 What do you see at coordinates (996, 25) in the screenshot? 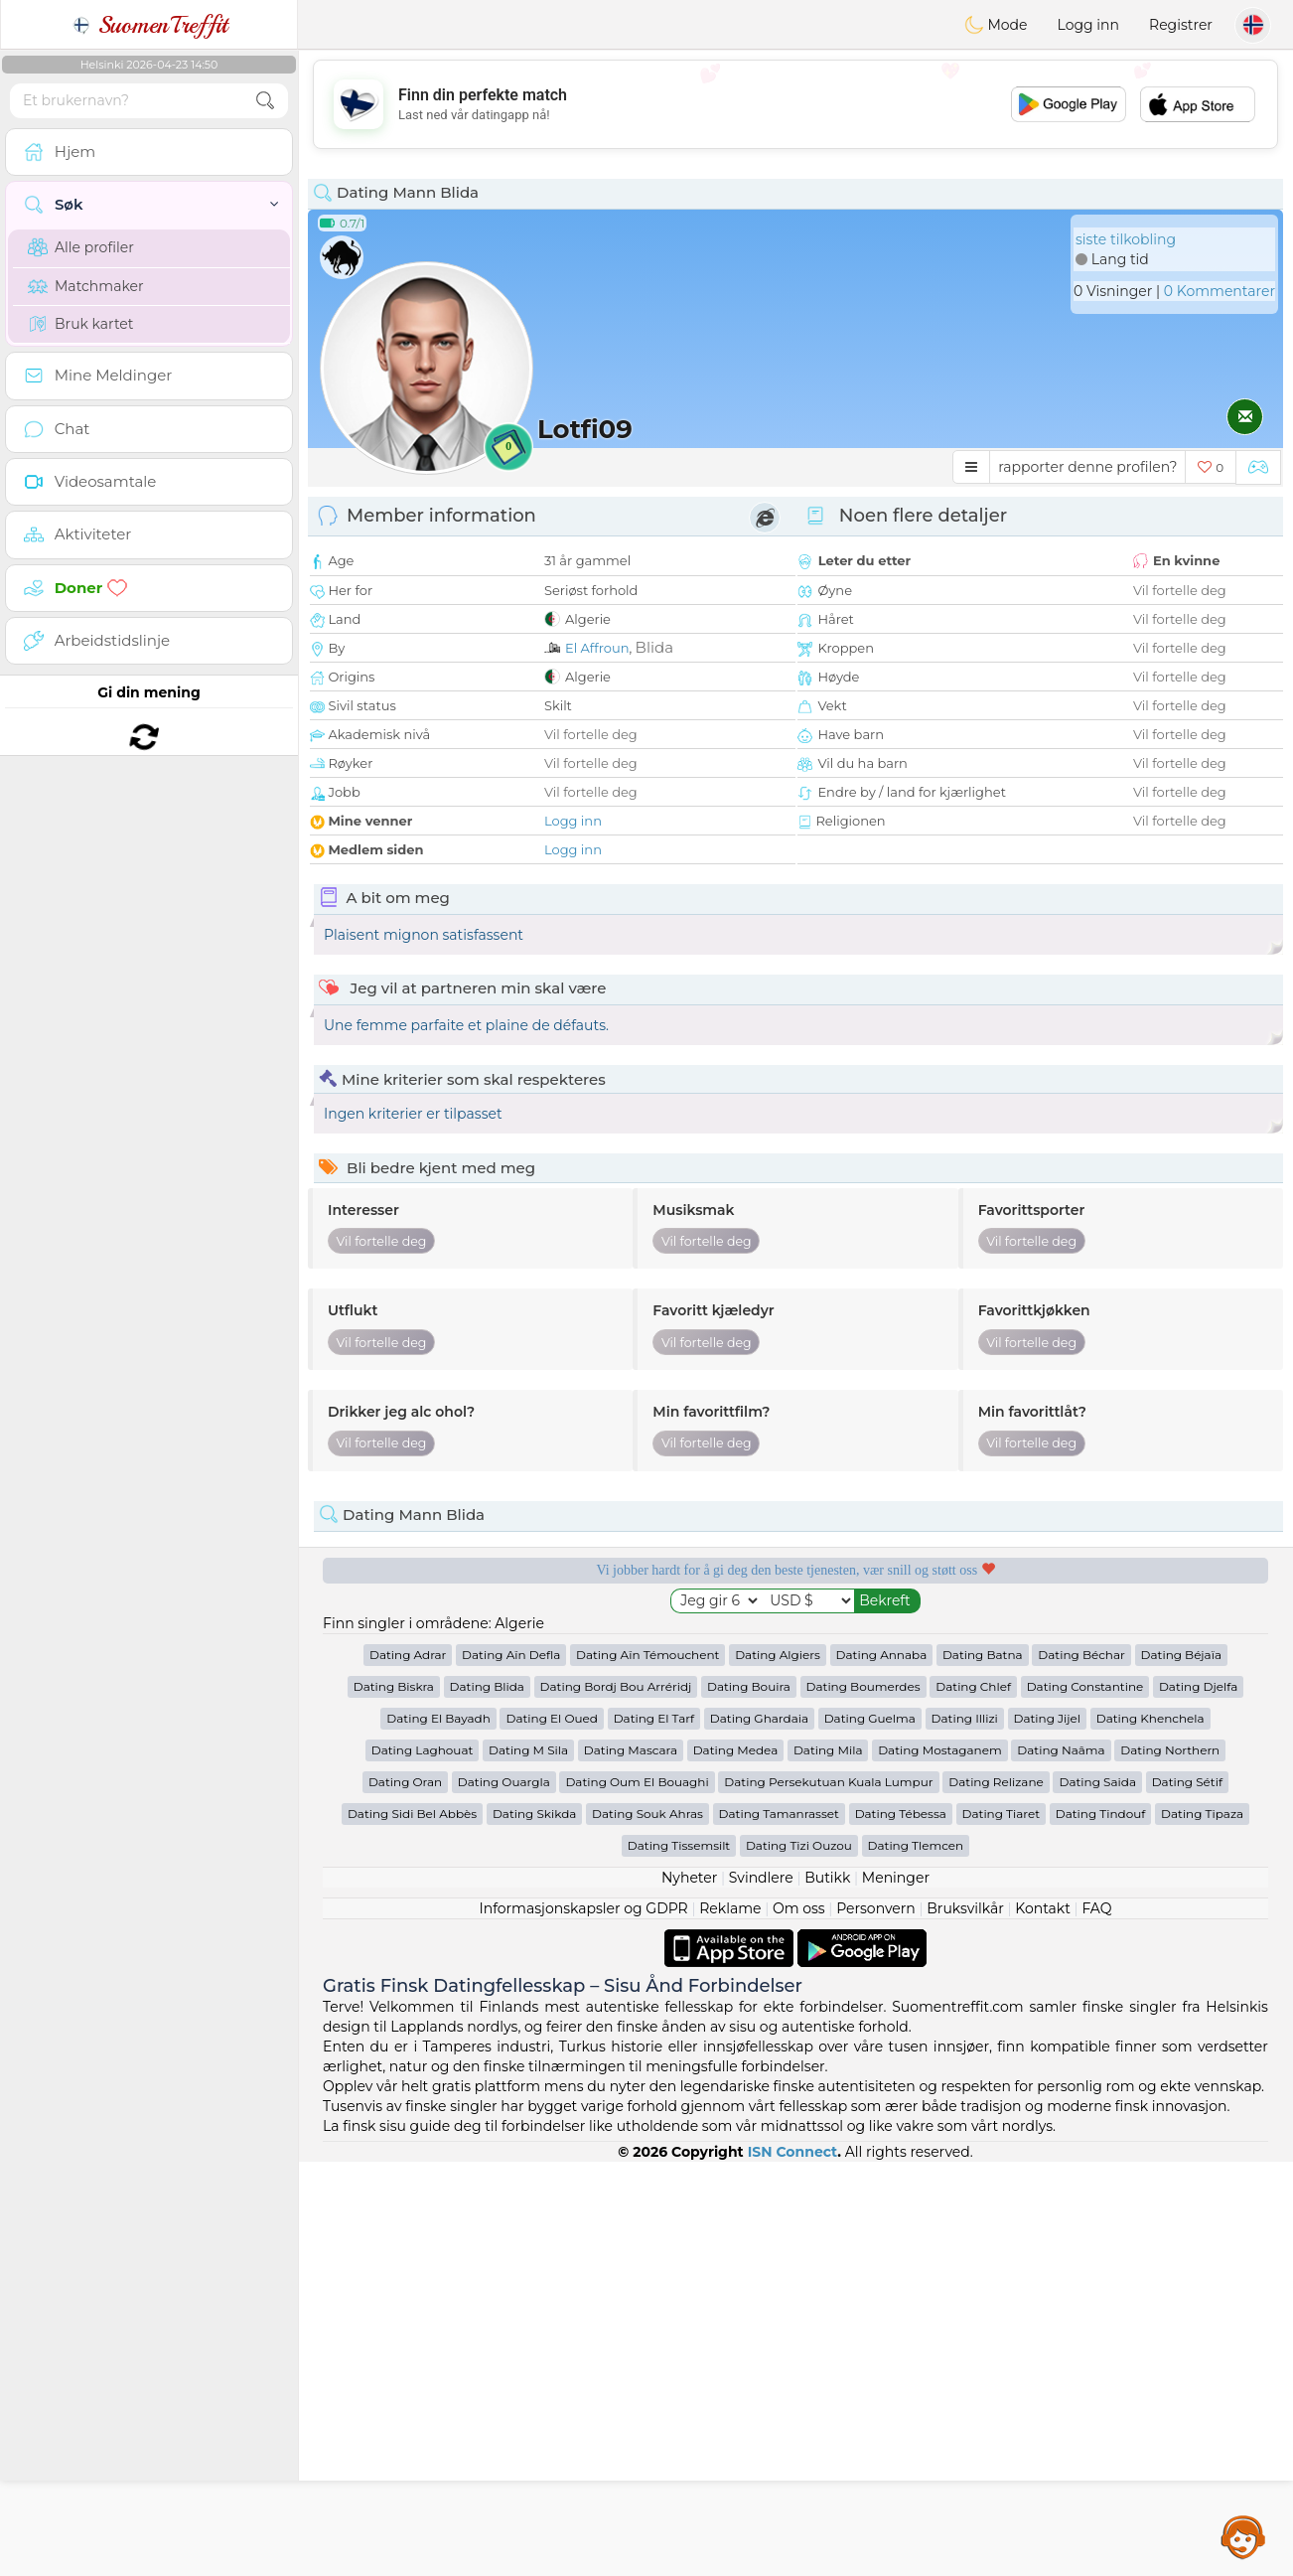
I see `Mode` at bounding box center [996, 25].